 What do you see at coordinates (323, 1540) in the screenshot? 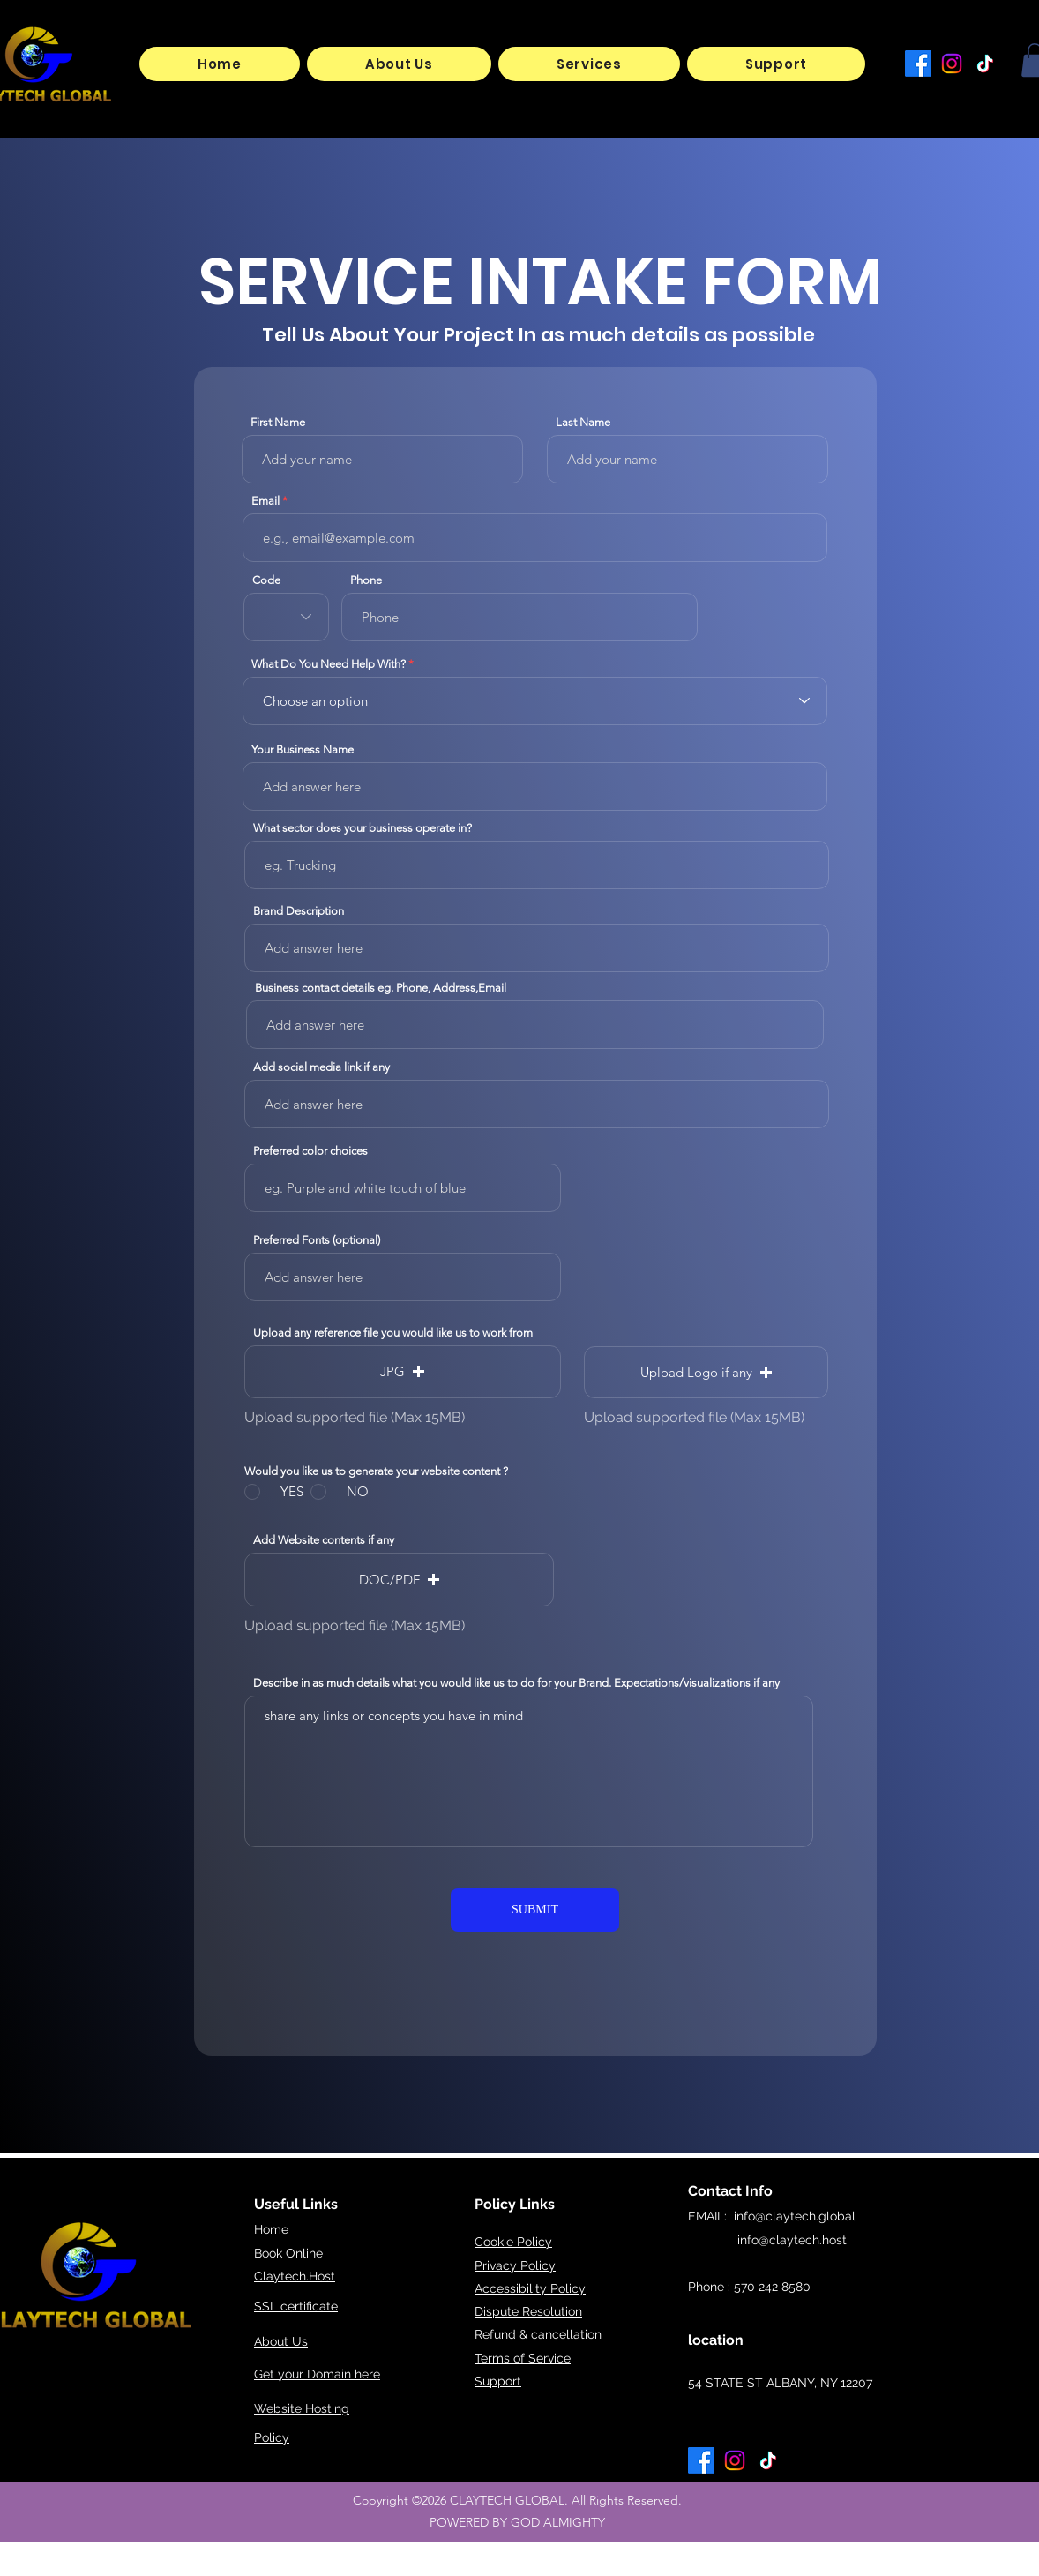
I see `Add Website contents if any` at bounding box center [323, 1540].